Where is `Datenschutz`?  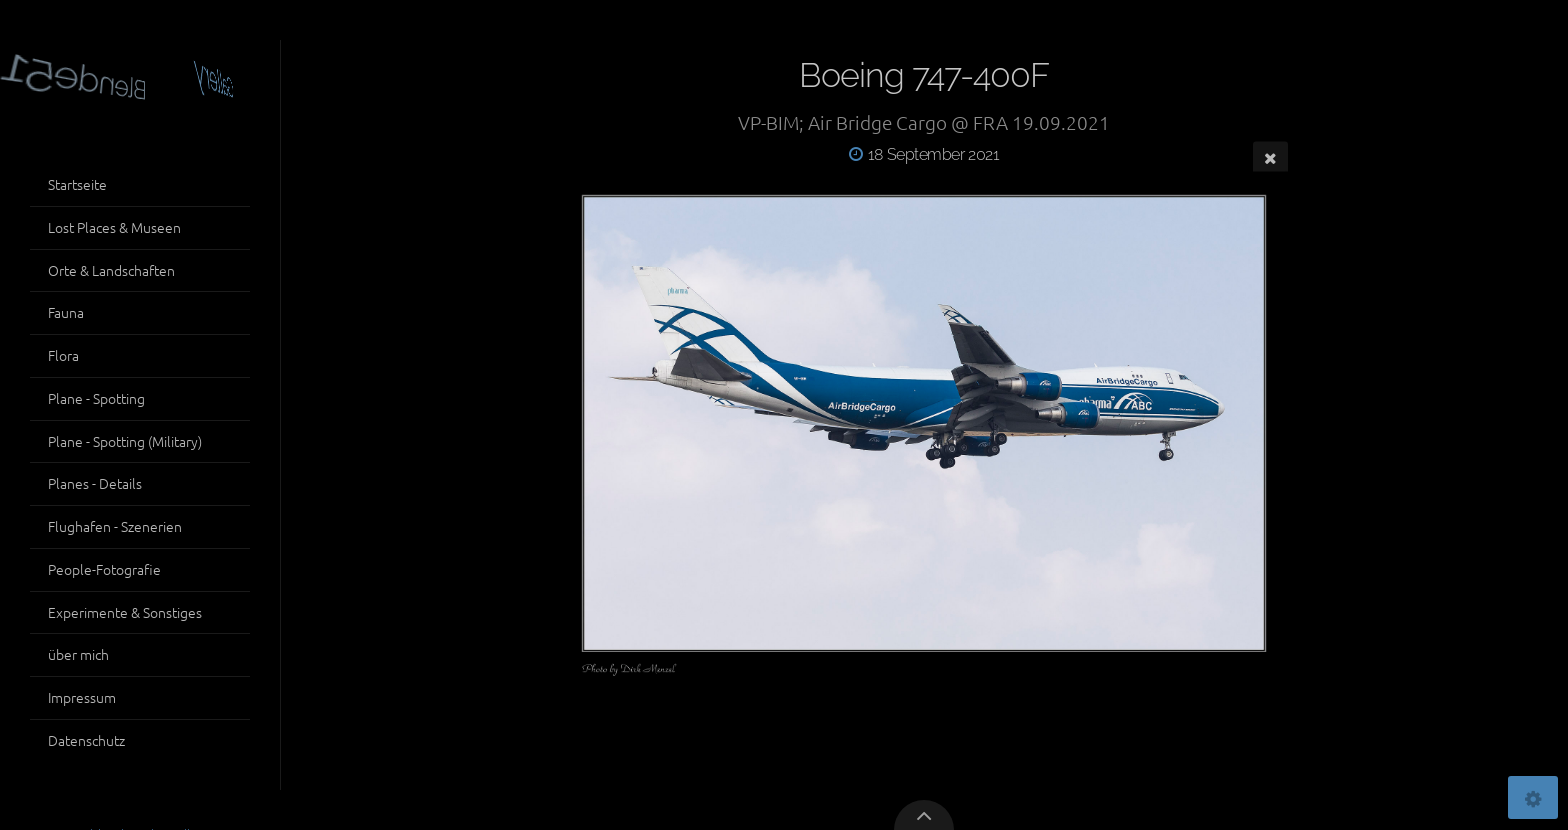 Datenschutz is located at coordinates (86, 740).